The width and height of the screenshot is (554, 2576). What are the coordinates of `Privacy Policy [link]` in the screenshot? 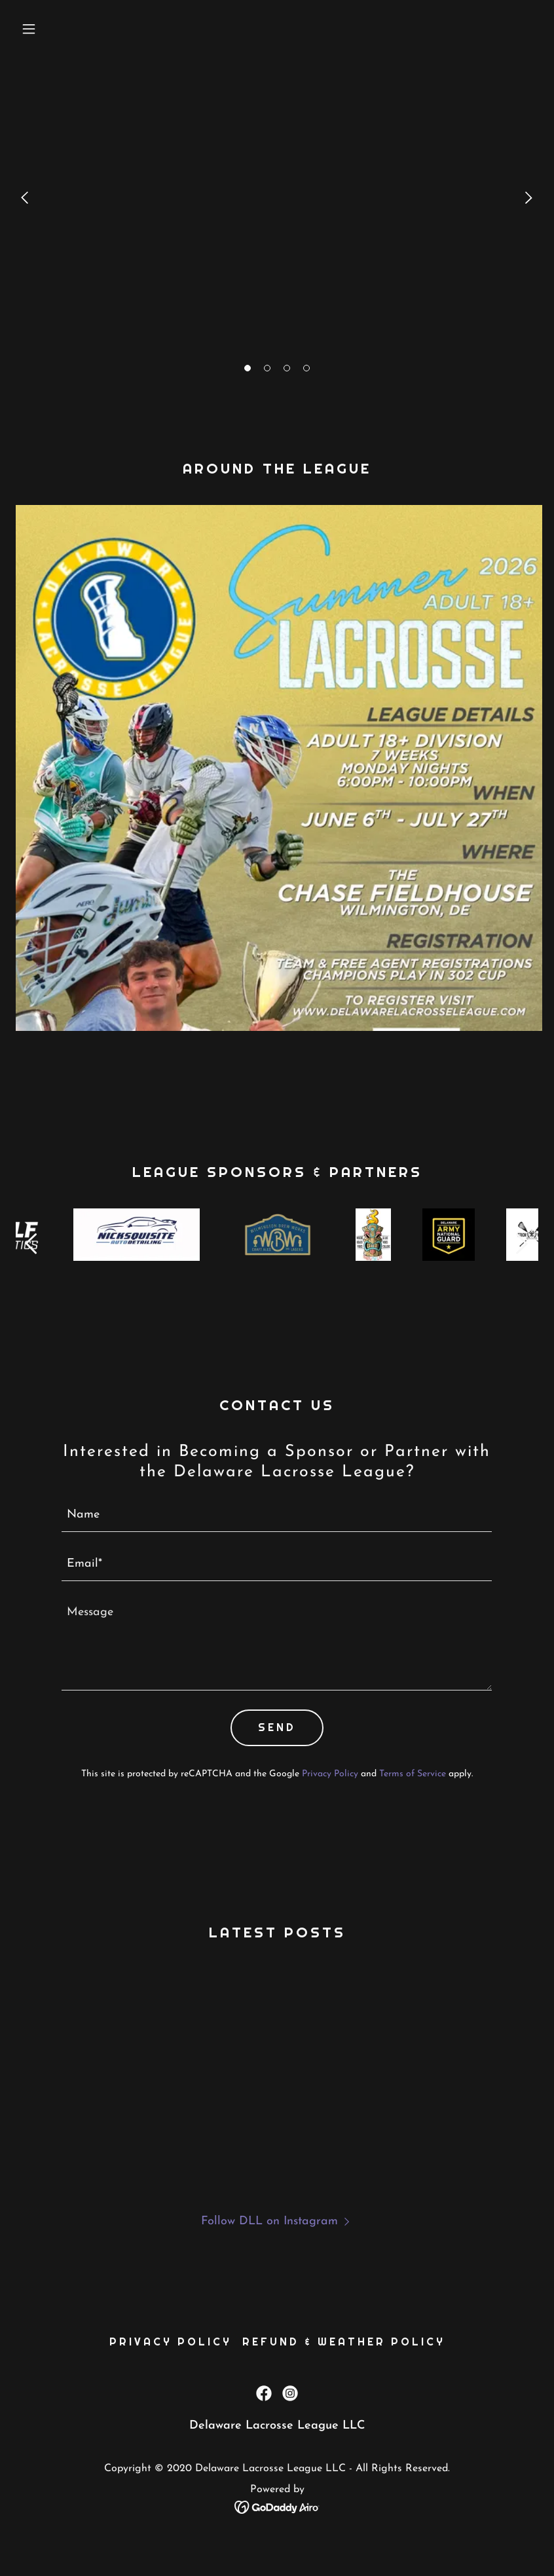 It's located at (330, 1774).